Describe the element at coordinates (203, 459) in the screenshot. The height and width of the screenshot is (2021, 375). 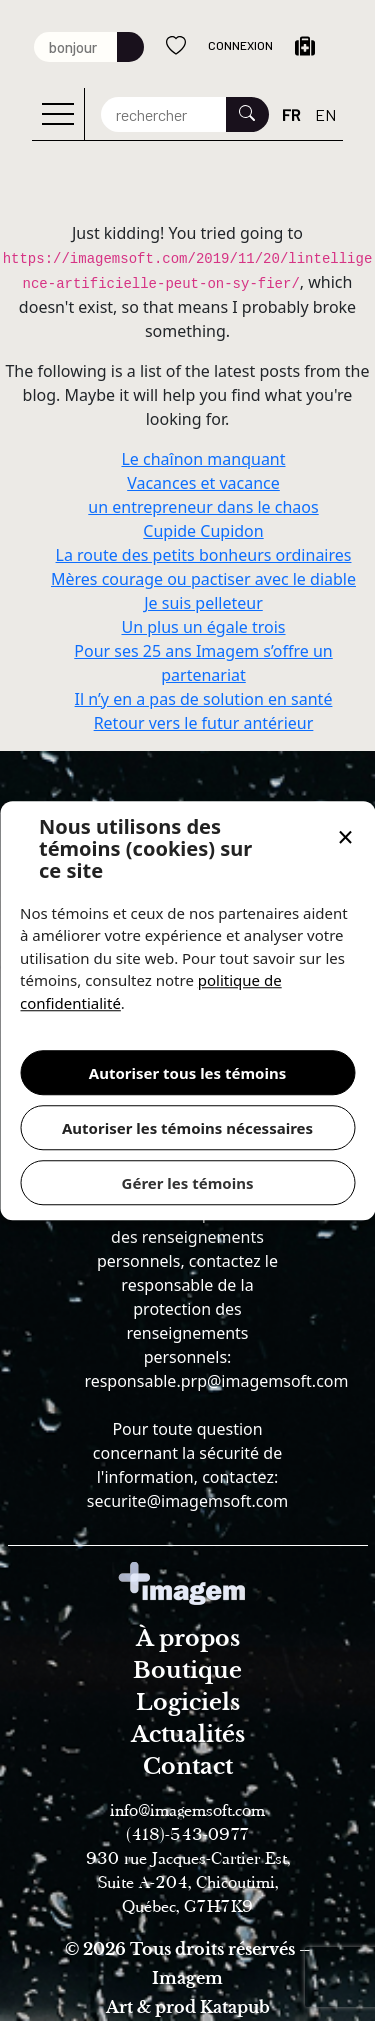
I see `Le chaînon manquant` at that location.